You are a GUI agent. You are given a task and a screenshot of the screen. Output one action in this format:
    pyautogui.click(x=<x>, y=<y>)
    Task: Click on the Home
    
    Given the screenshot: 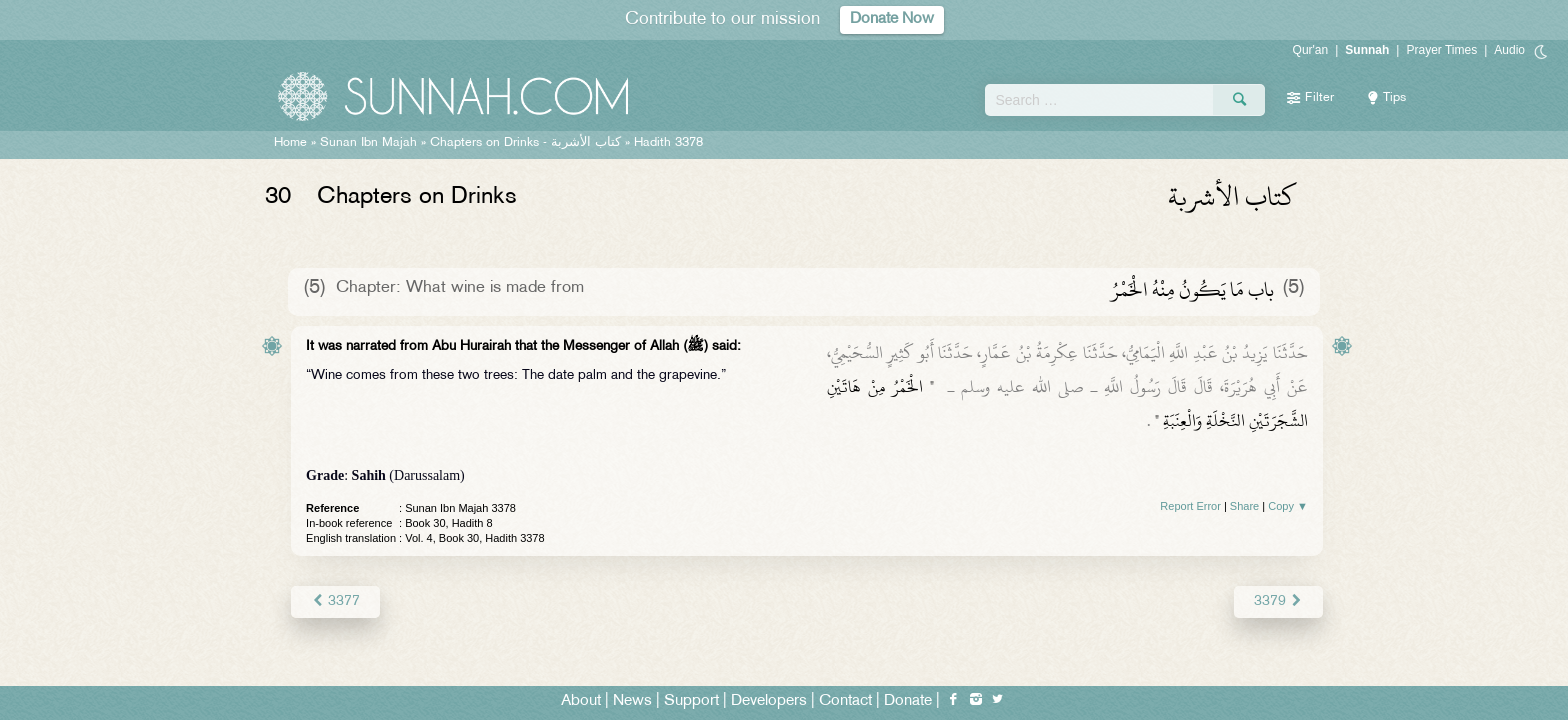 What is the action you would take?
    pyautogui.click(x=290, y=143)
    